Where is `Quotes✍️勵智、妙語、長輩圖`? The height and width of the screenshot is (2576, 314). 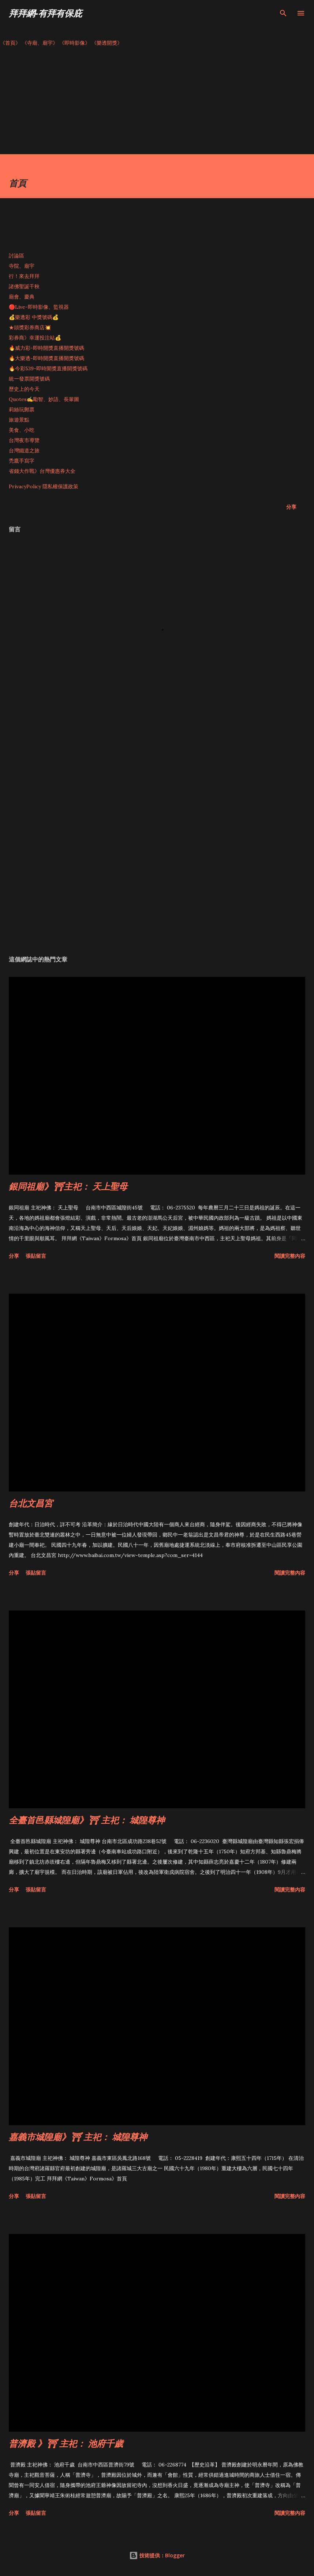 Quotes✍️勵智、妙語、長輩圖 is located at coordinates (44, 399).